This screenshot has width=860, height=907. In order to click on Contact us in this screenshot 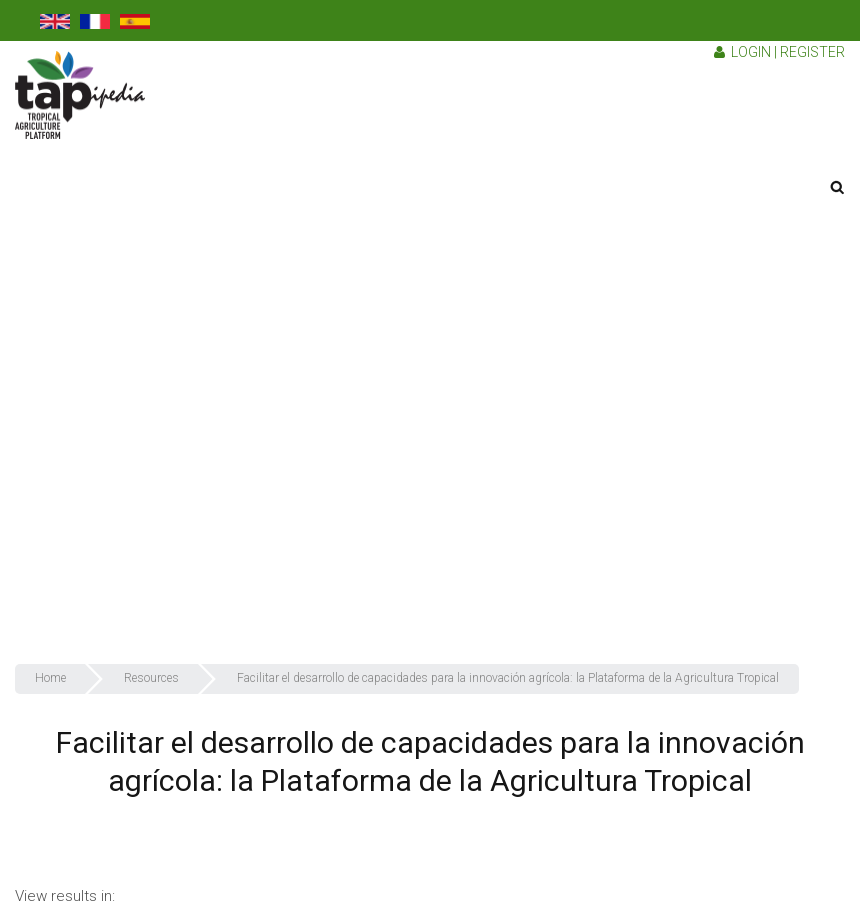, I will do `click(620, 619)`.